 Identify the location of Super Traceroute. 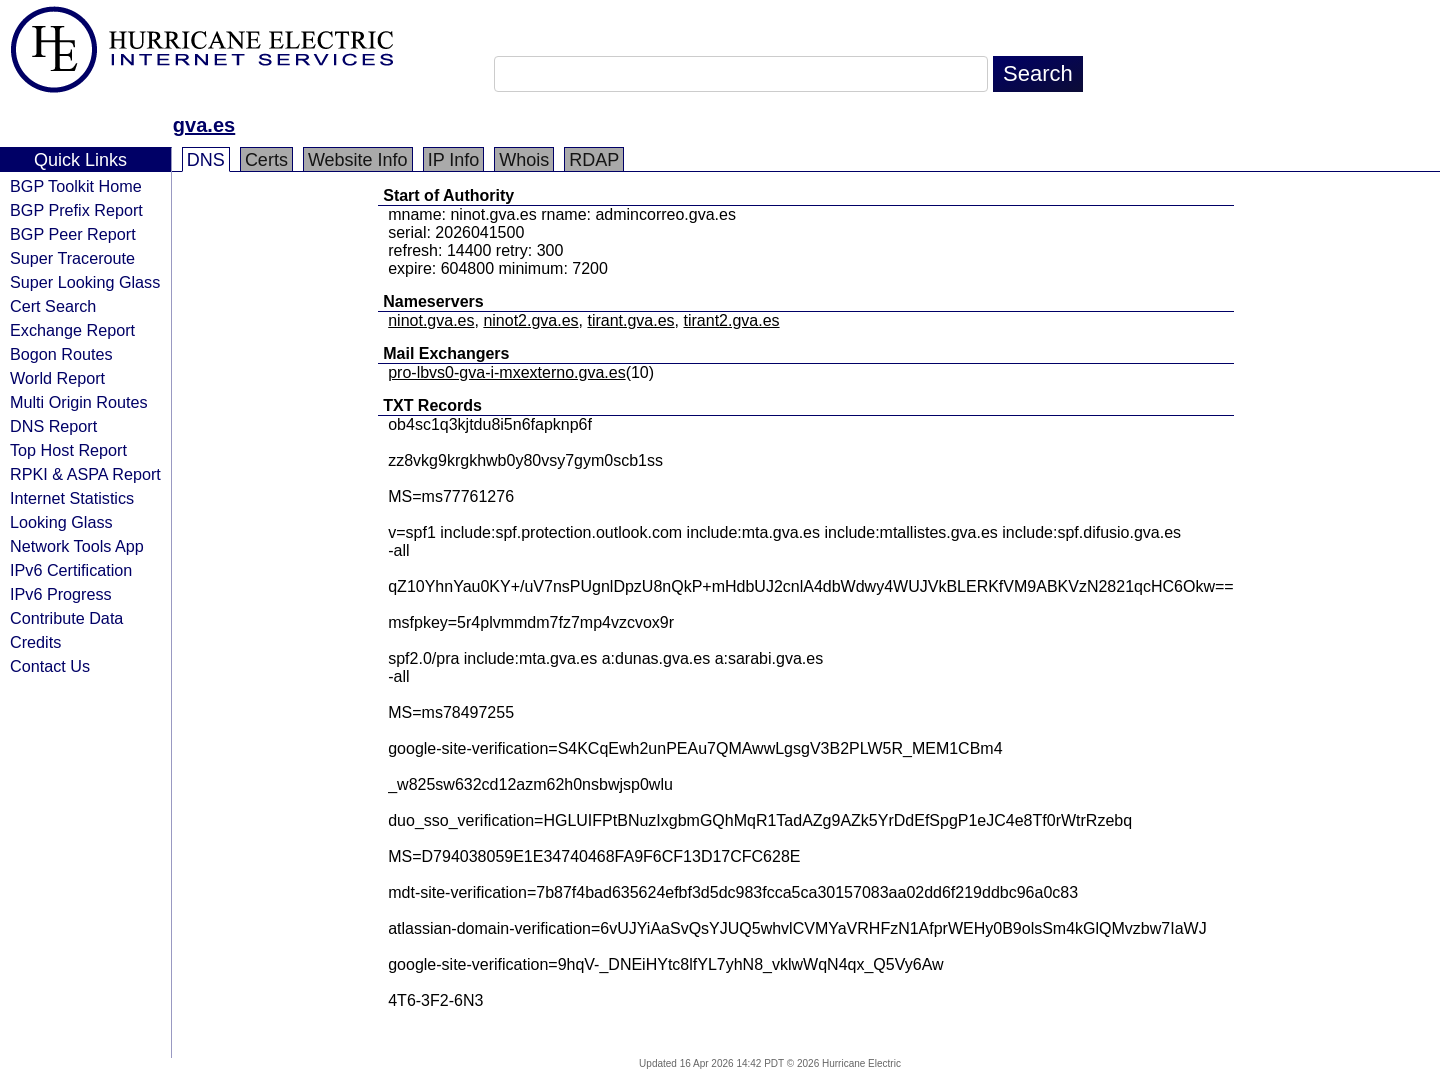
(72, 258).